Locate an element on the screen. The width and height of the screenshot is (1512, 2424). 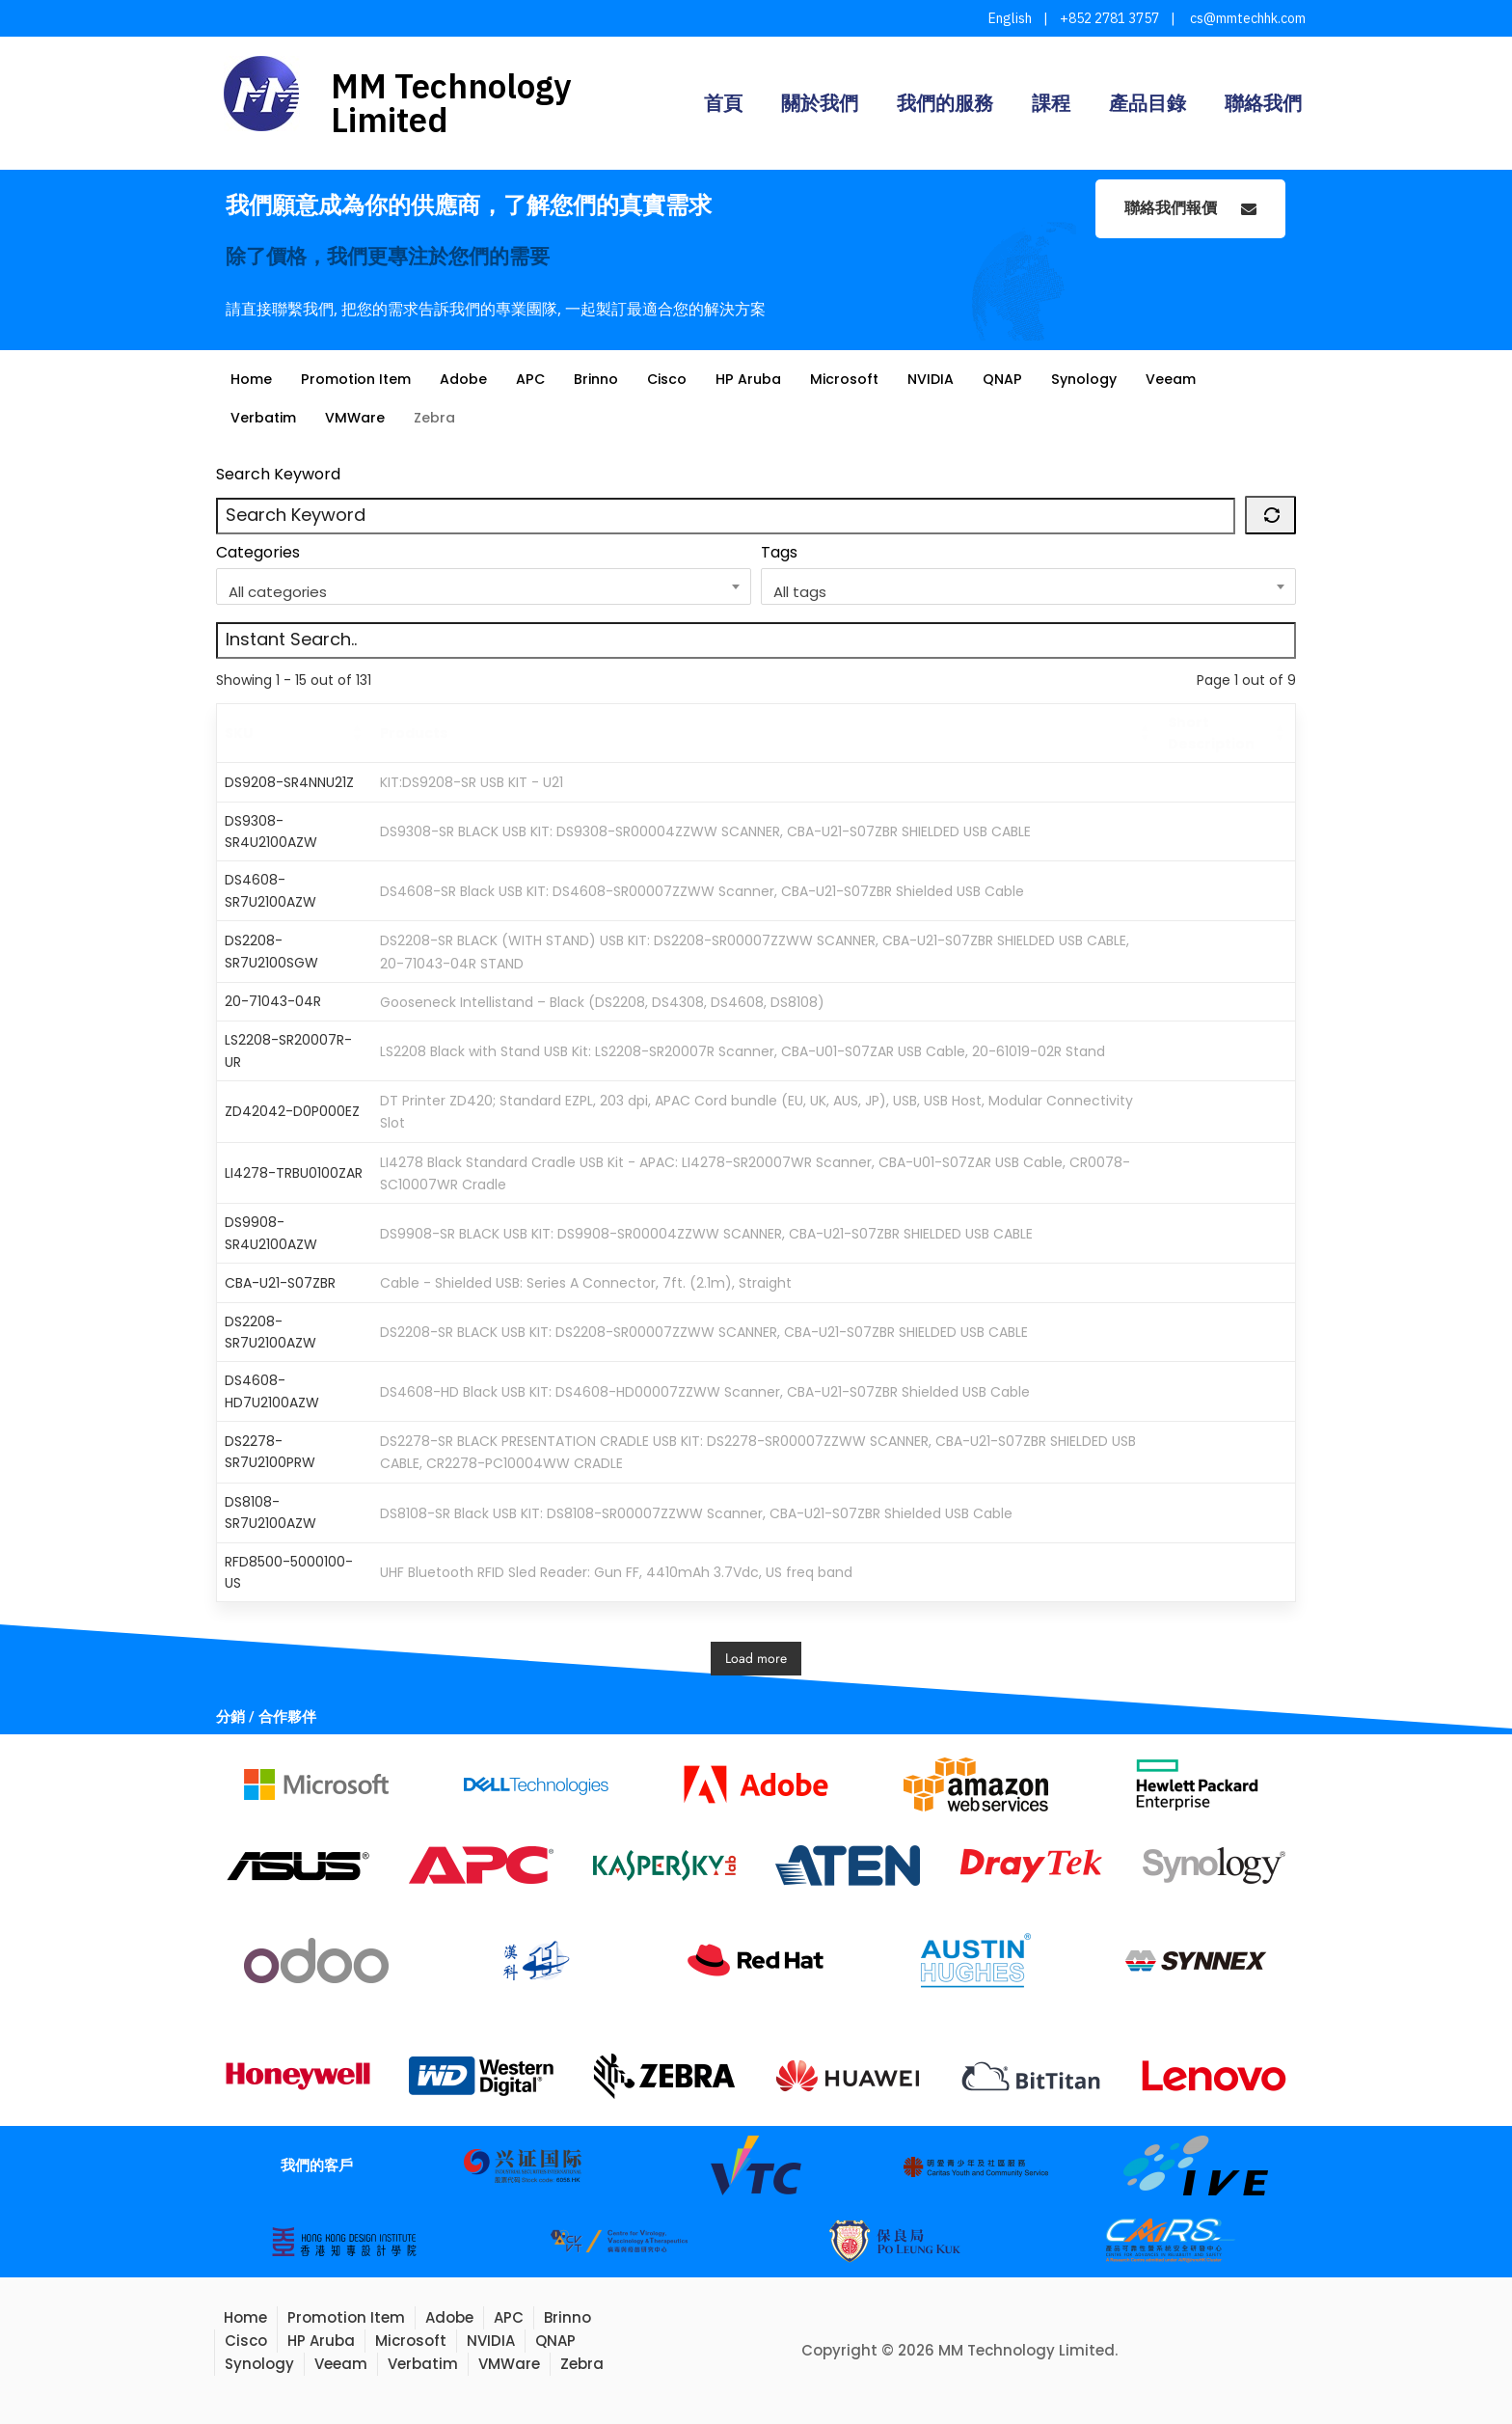
English is located at coordinates (1010, 18).